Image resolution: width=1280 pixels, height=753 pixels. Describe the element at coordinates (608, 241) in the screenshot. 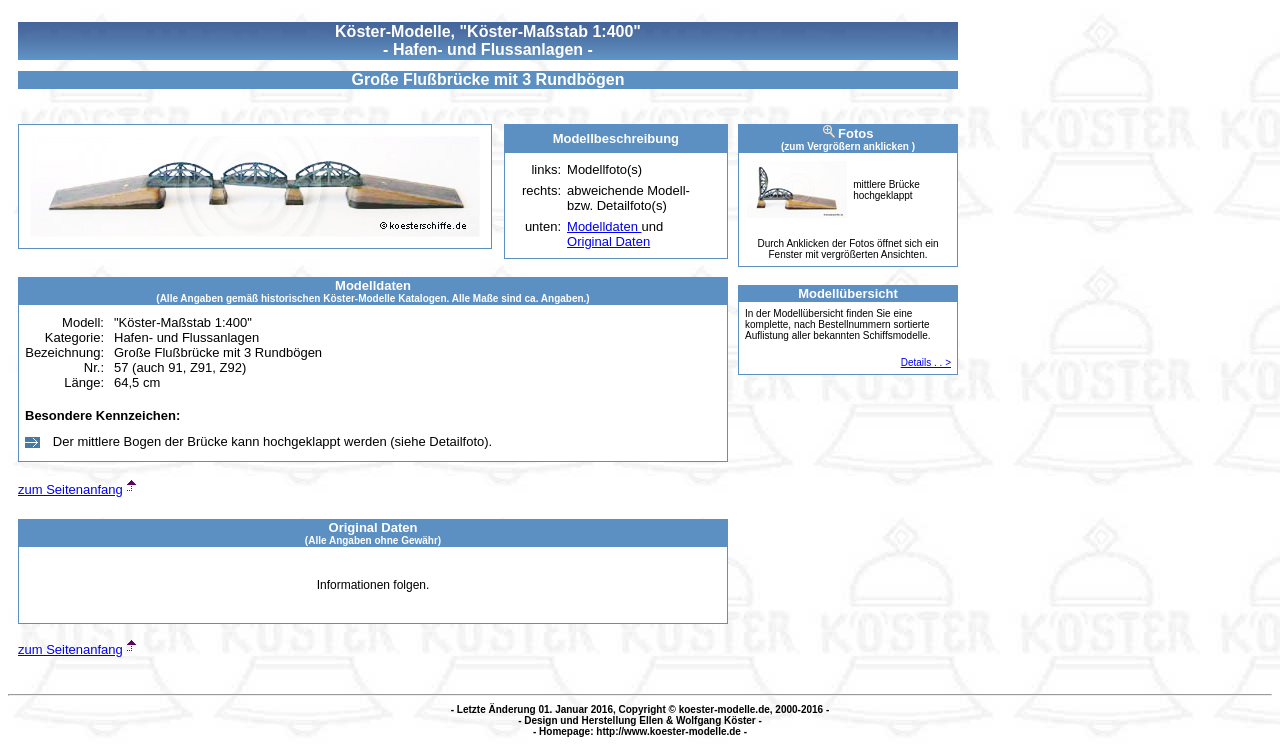

I see `Original Daten` at that location.